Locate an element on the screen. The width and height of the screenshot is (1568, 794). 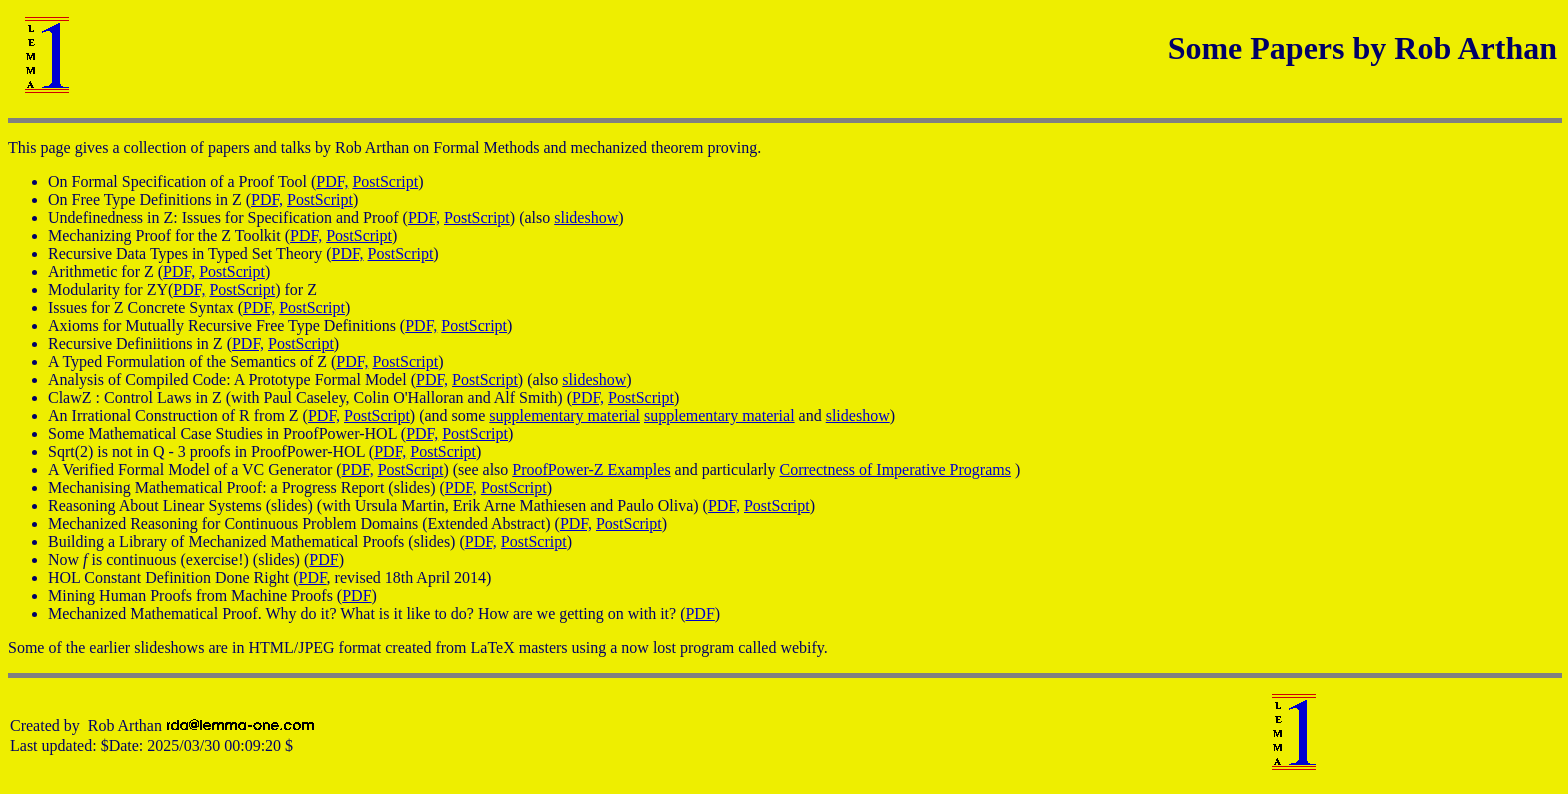
PDF is located at coordinates (323, 559).